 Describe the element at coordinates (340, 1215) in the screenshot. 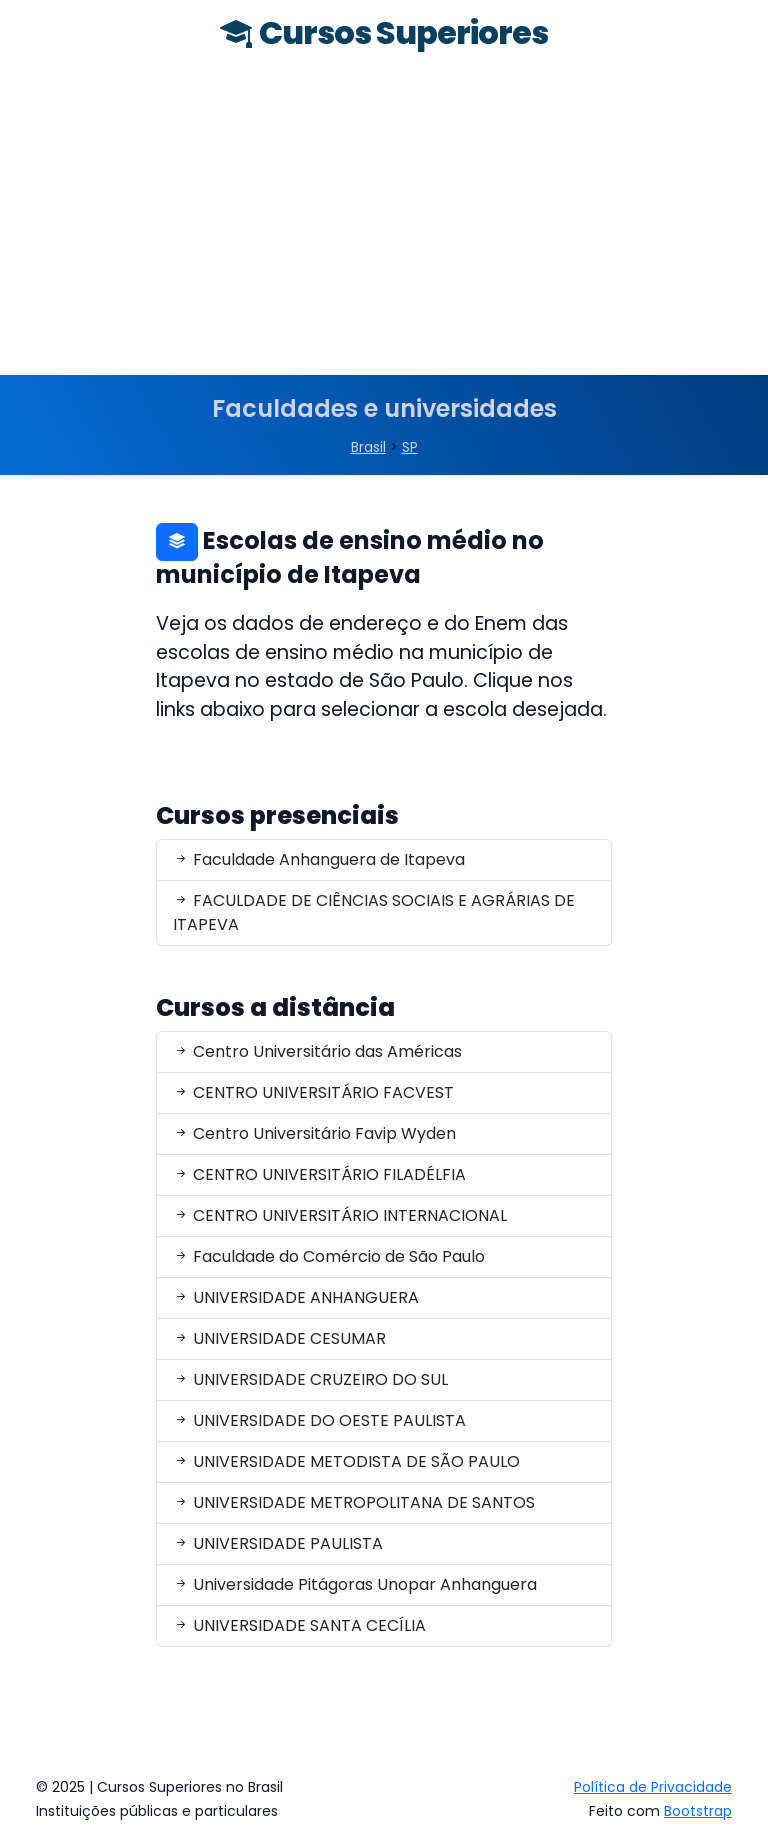

I see `CENTRO UNIVERSITÁRIO INTERNACIONAL` at that location.